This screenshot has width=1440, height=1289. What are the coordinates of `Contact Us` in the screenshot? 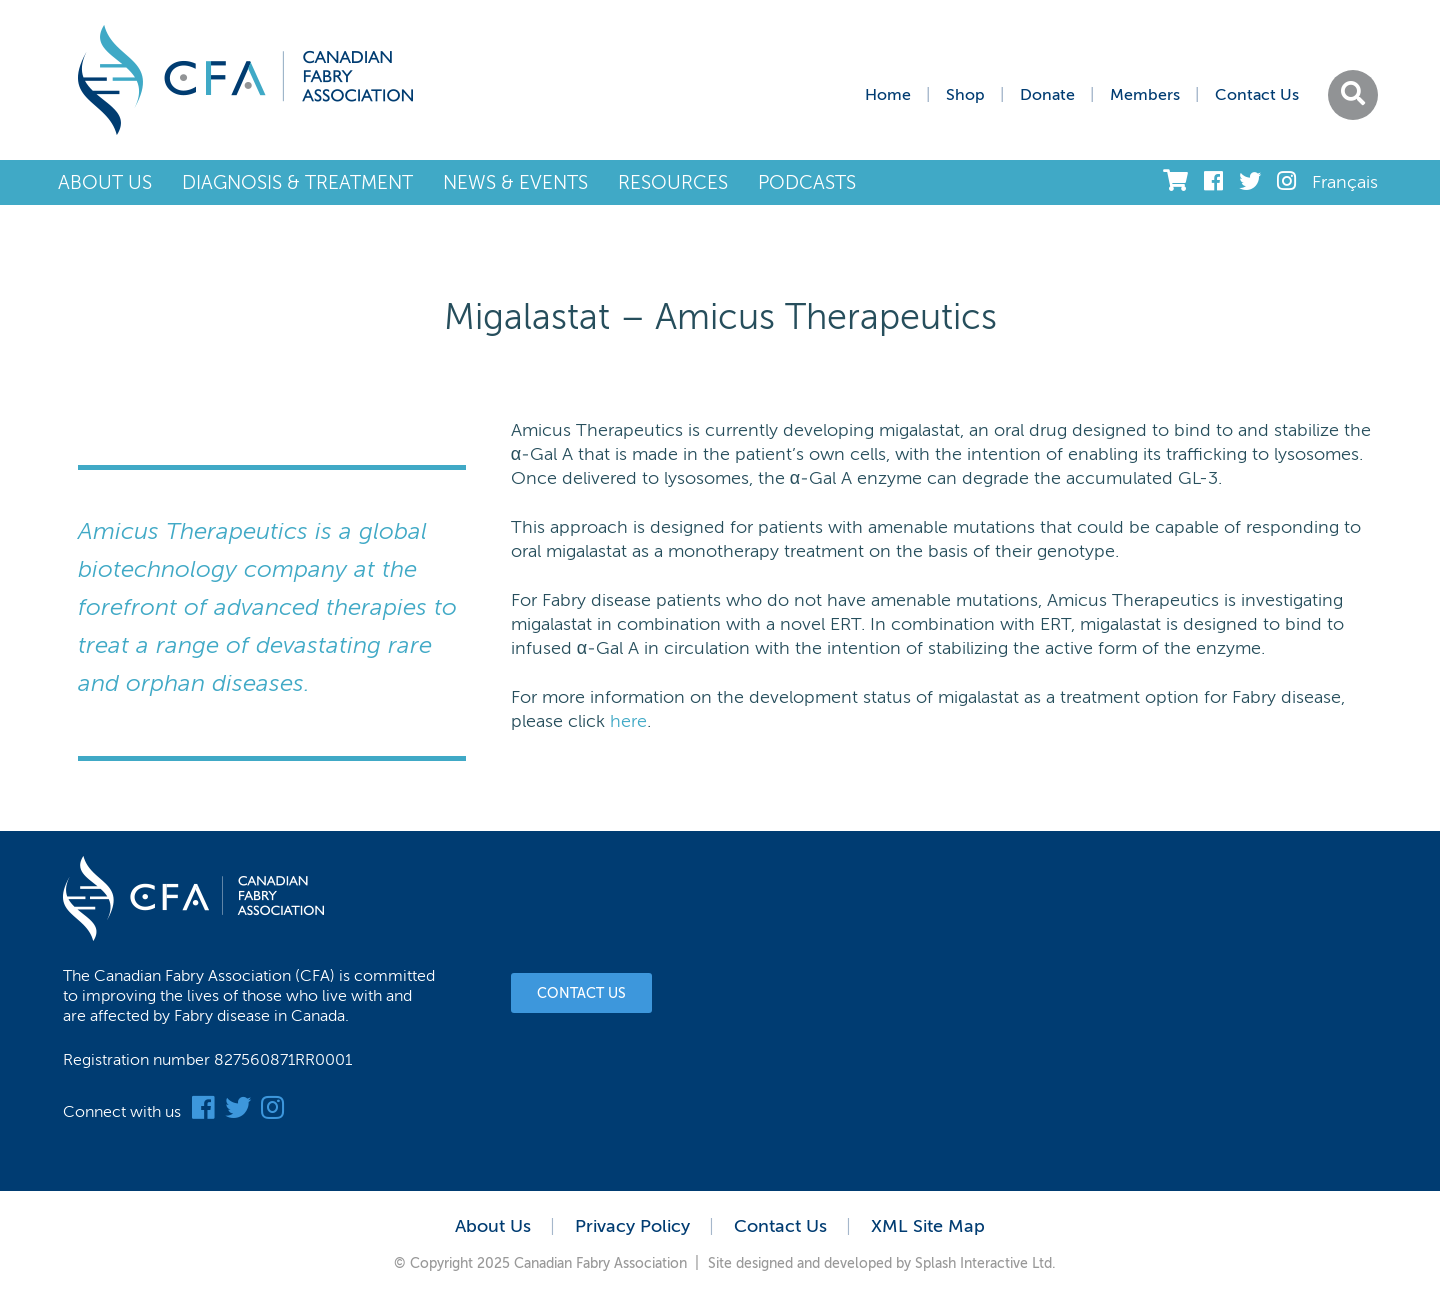 It's located at (1257, 95).